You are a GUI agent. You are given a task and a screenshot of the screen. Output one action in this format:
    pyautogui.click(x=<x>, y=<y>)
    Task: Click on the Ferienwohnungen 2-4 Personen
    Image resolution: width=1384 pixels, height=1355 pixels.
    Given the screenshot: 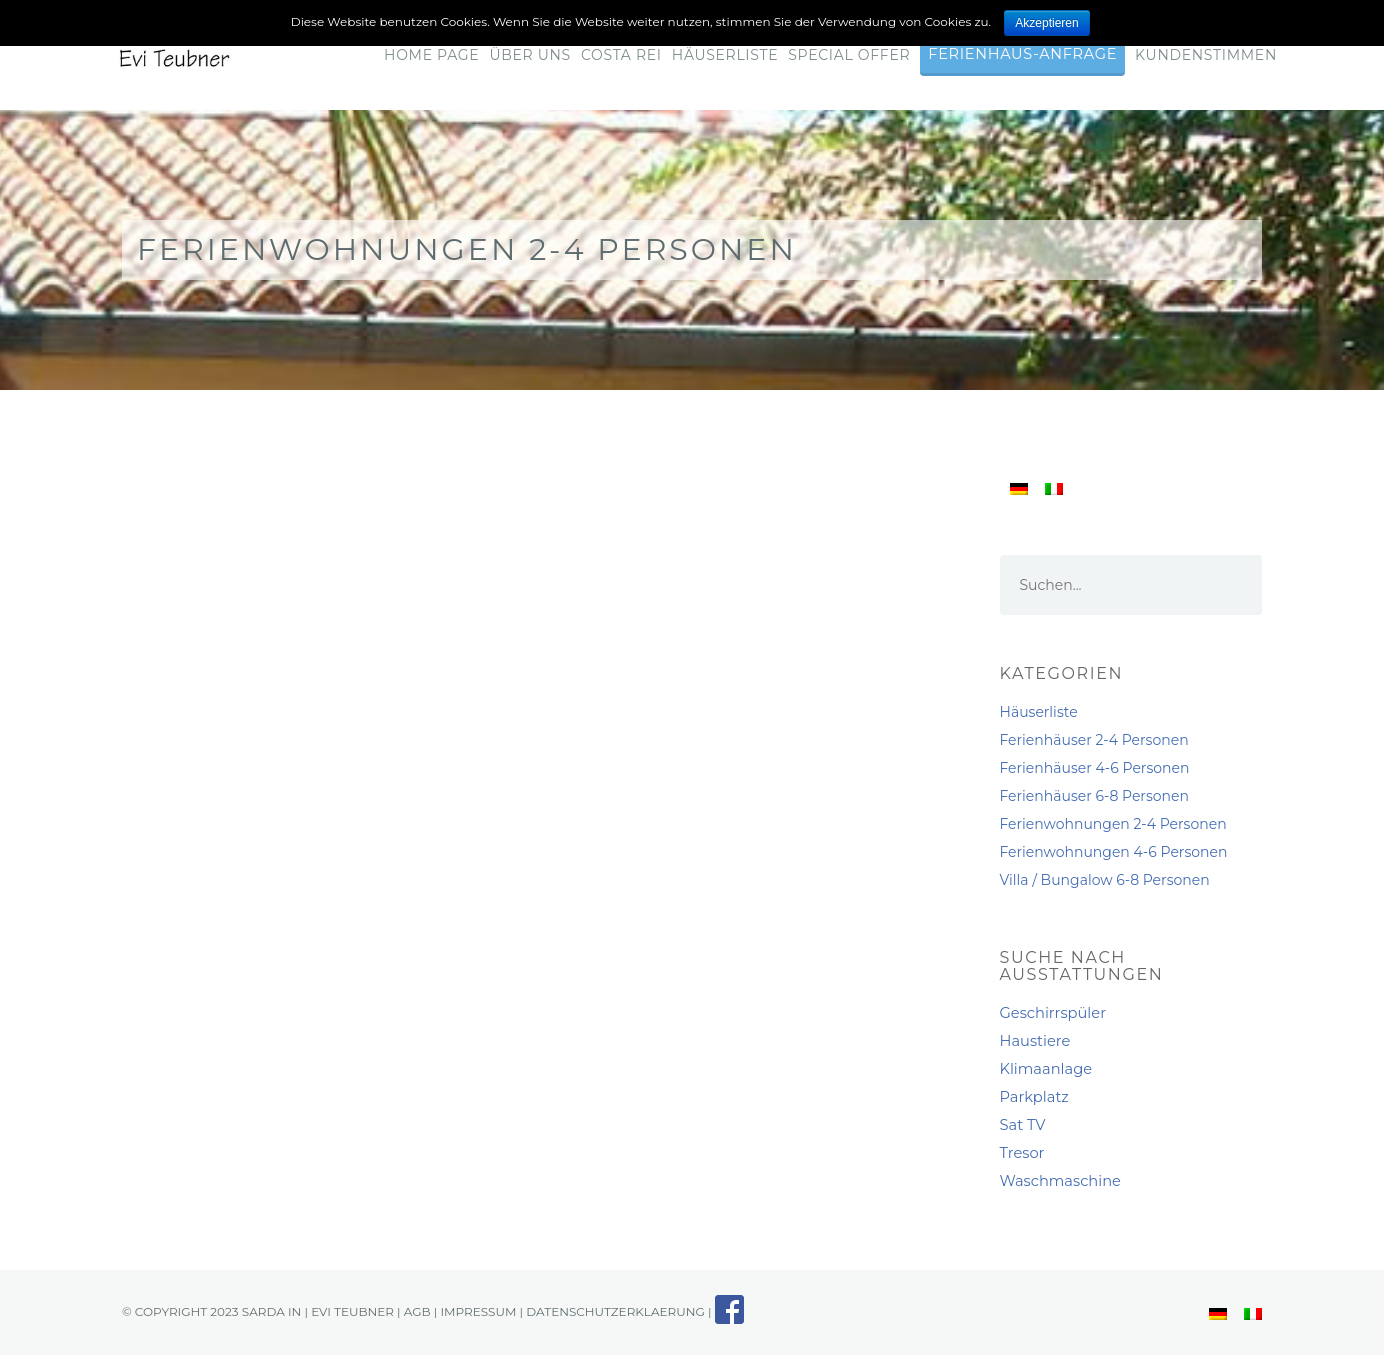 What is the action you would take?
    pyautogui.click(x=1113, y=824)
    